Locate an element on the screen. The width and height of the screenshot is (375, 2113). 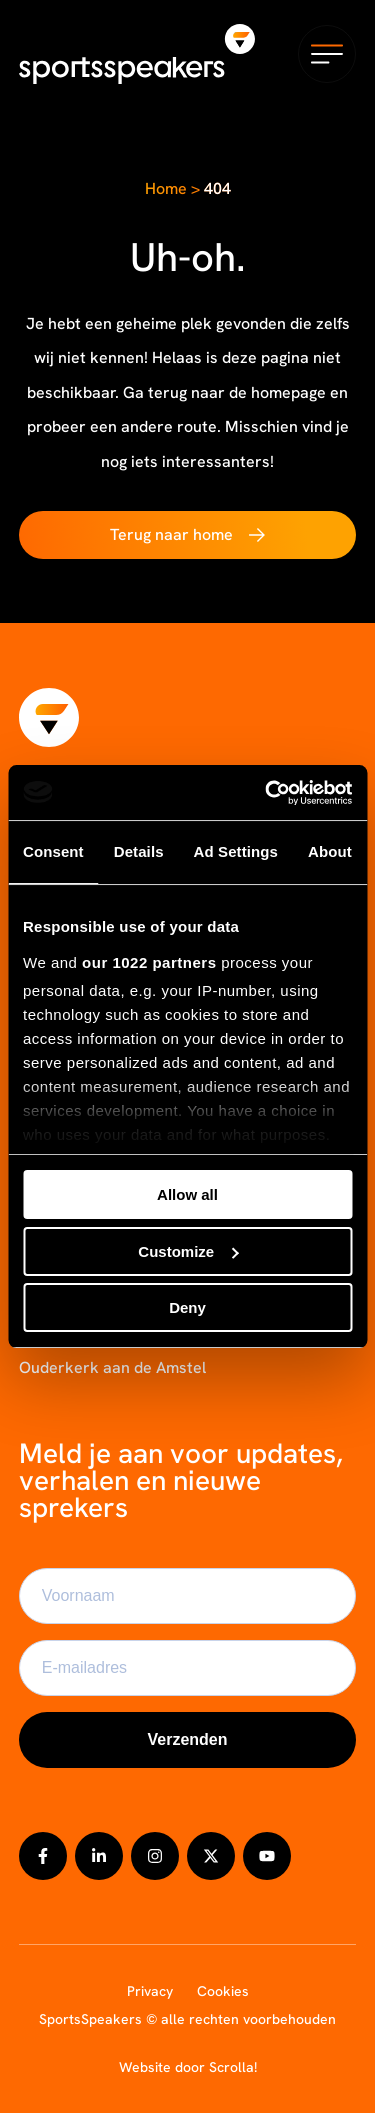
Ad Settings [tab] is located at coordinates (236, 851).